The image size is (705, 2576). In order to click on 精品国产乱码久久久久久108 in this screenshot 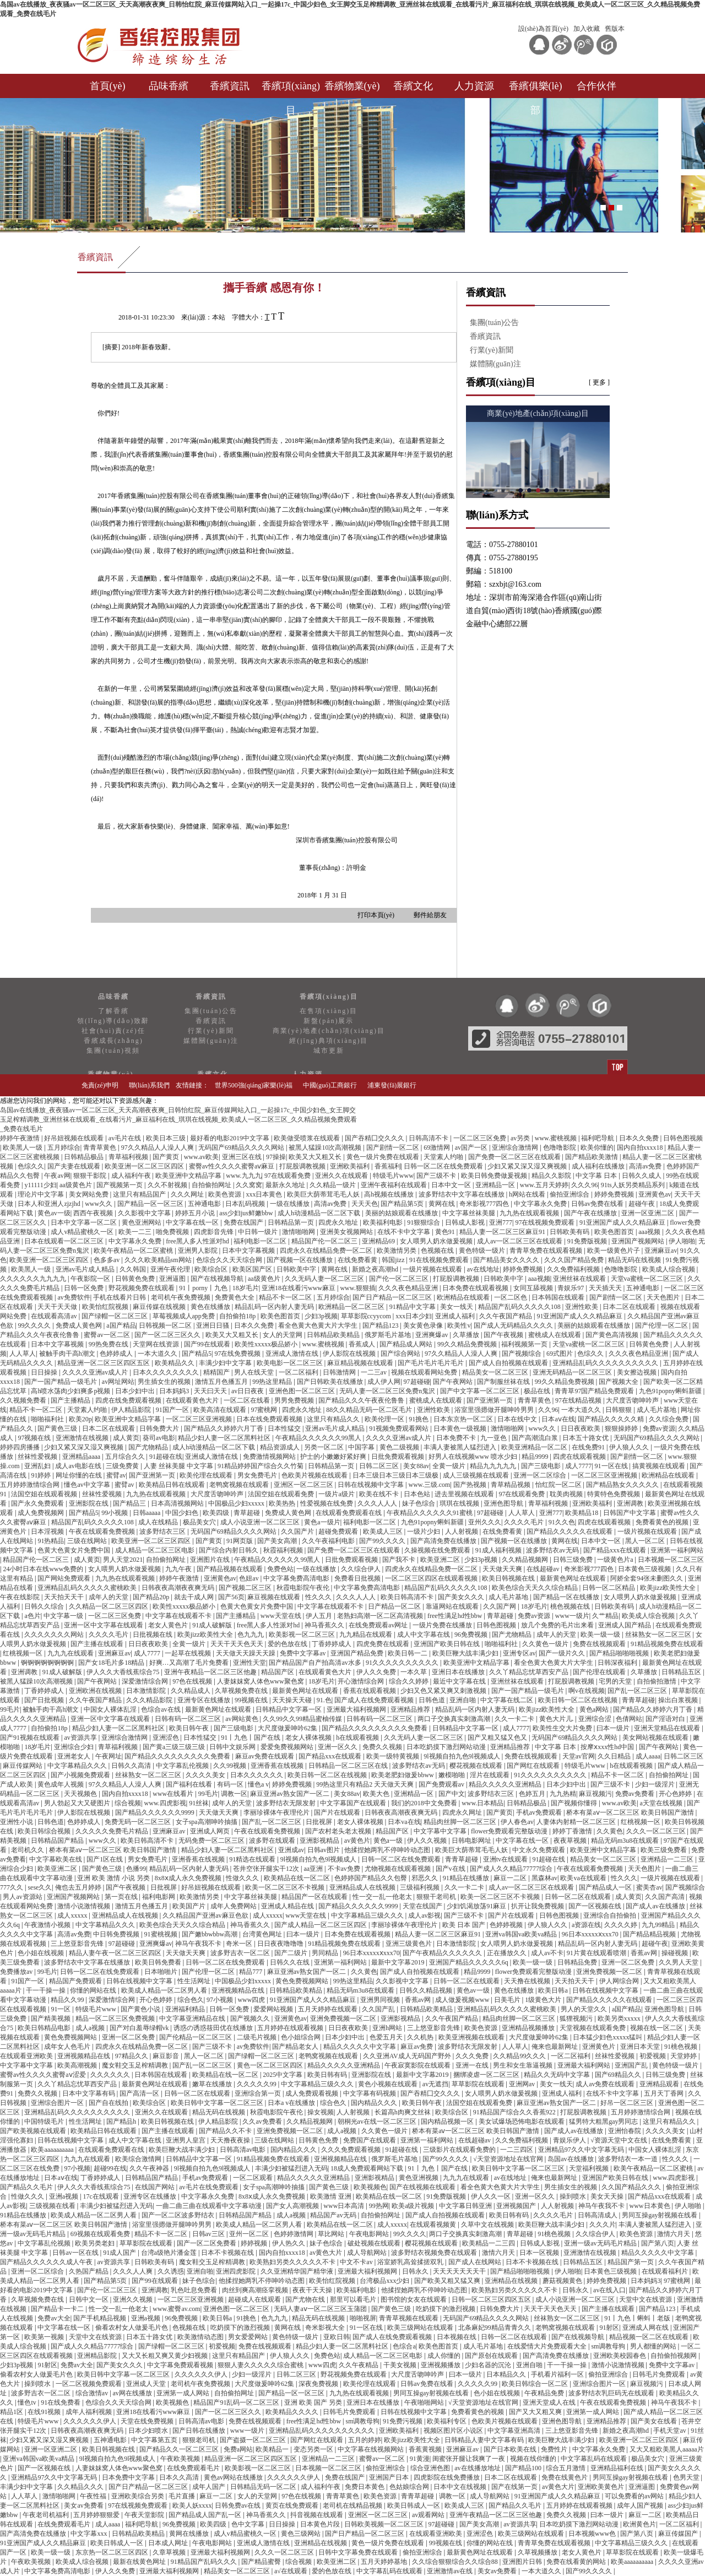, I will do `click(520, 1307)`.